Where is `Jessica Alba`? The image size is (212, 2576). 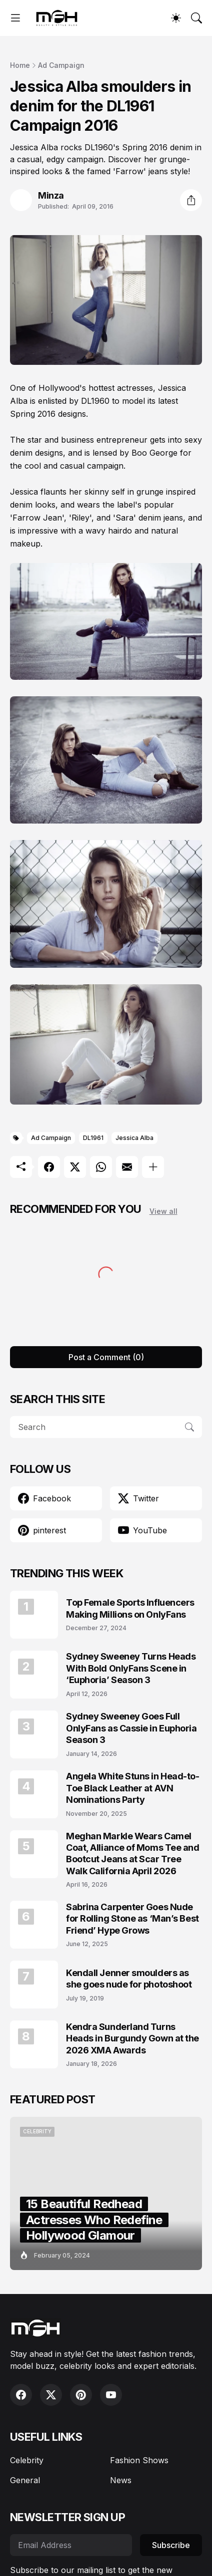 Jessica Alba is located at coordinates (135, 1138).